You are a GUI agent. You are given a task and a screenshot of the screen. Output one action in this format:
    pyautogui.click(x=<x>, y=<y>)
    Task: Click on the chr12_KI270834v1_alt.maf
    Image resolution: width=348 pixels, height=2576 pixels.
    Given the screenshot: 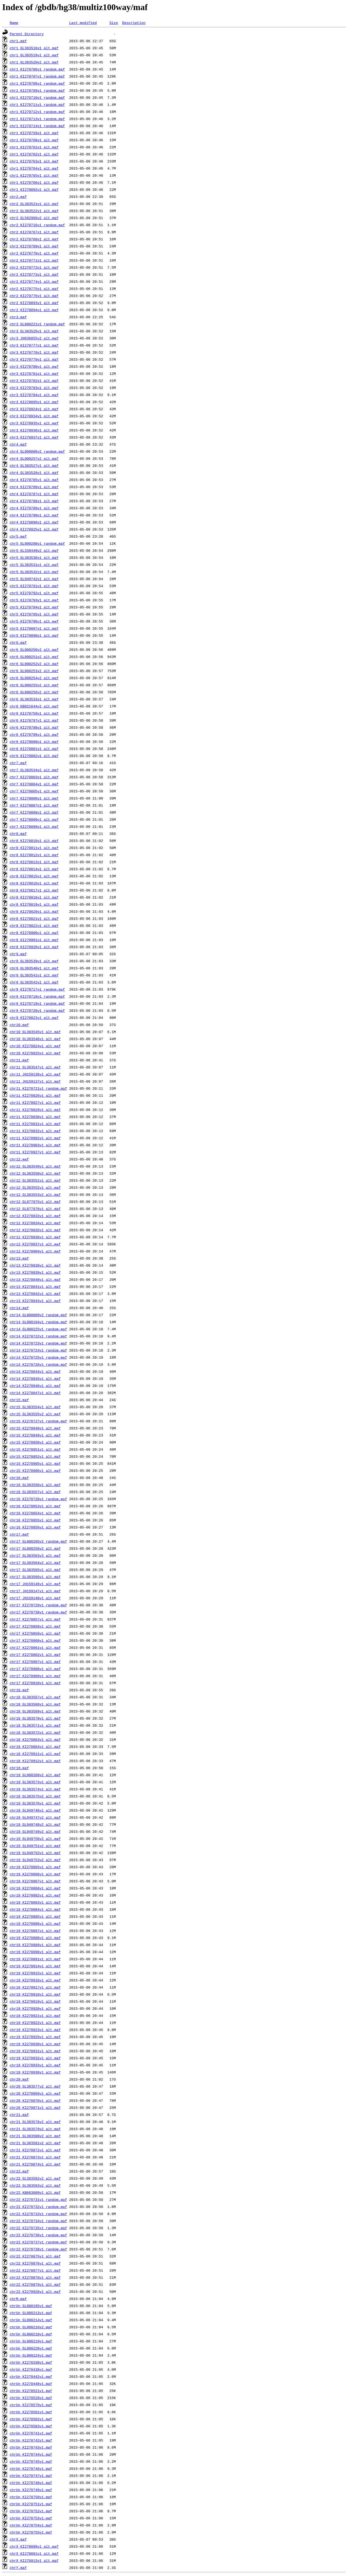 What is the action you would take?
    pyautogui.click(x=35, y=1222)
    